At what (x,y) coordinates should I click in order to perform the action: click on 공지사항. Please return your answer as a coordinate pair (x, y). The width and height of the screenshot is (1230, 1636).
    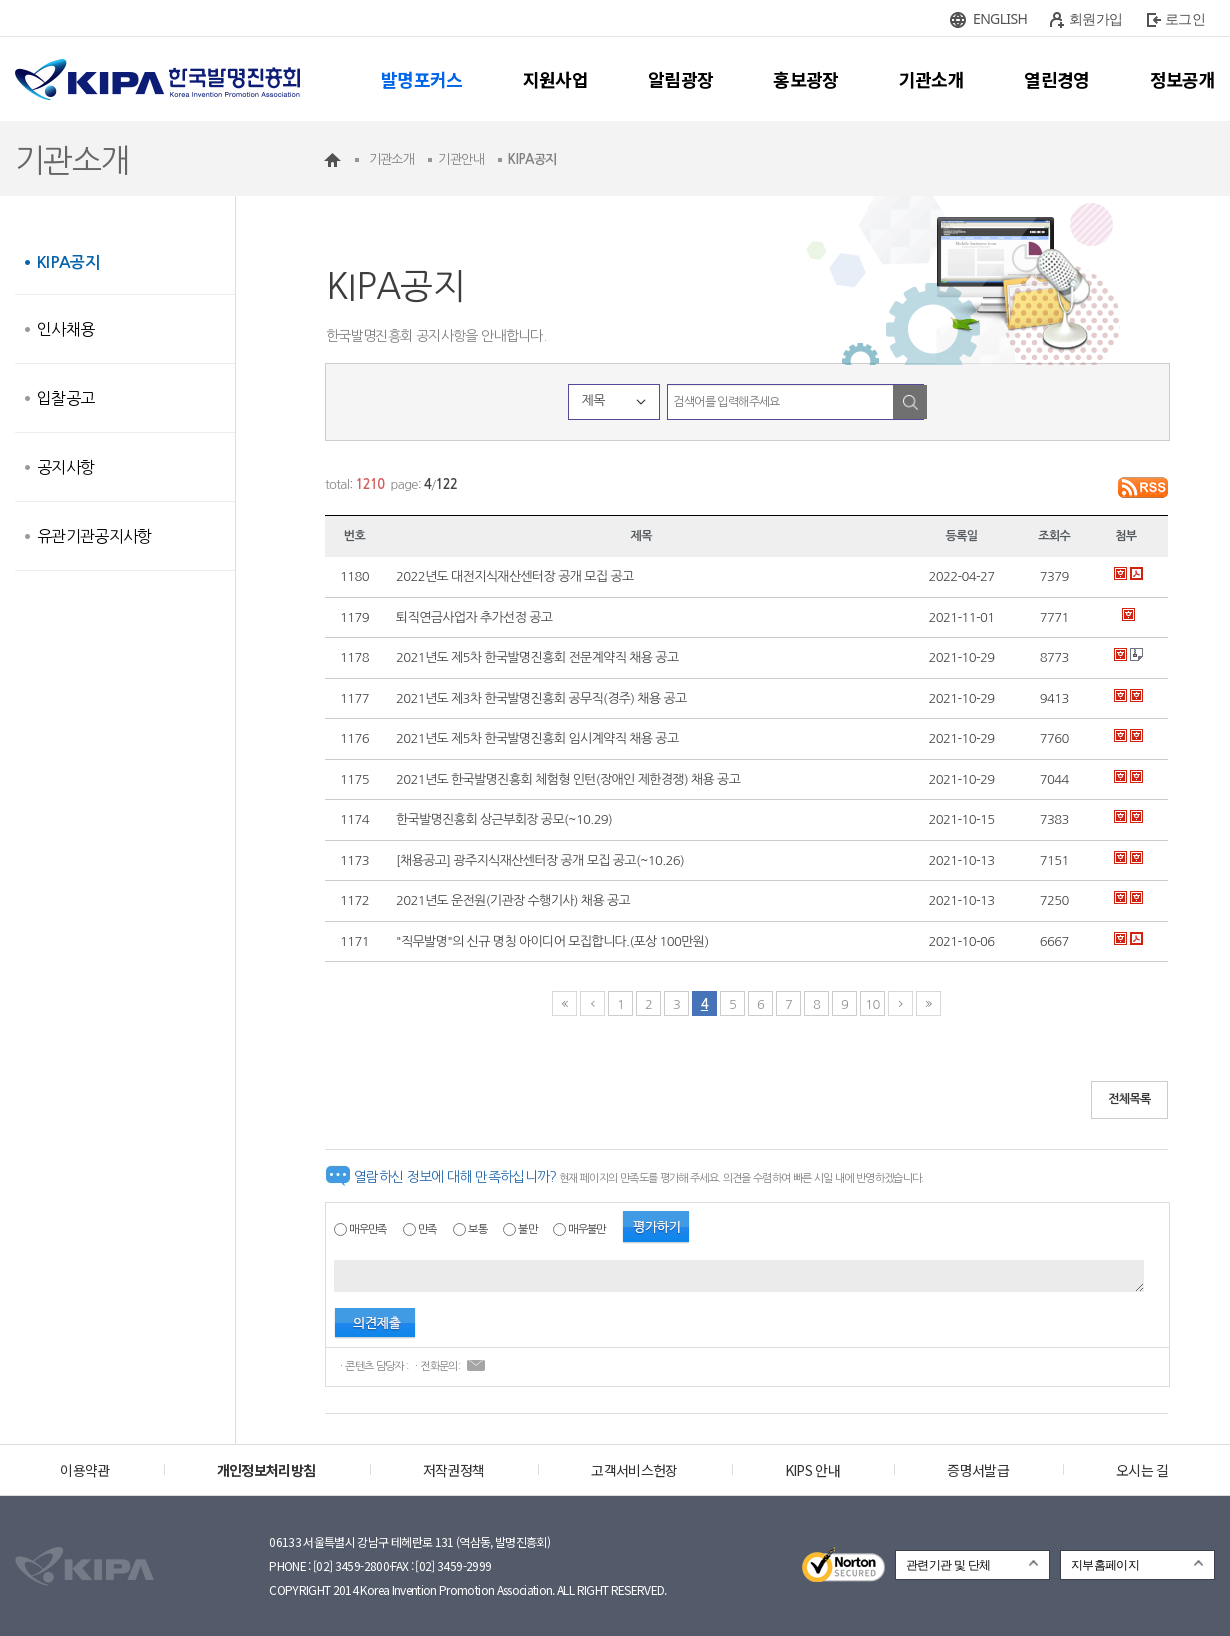
    Looking at the image, I should click on (65, 467).